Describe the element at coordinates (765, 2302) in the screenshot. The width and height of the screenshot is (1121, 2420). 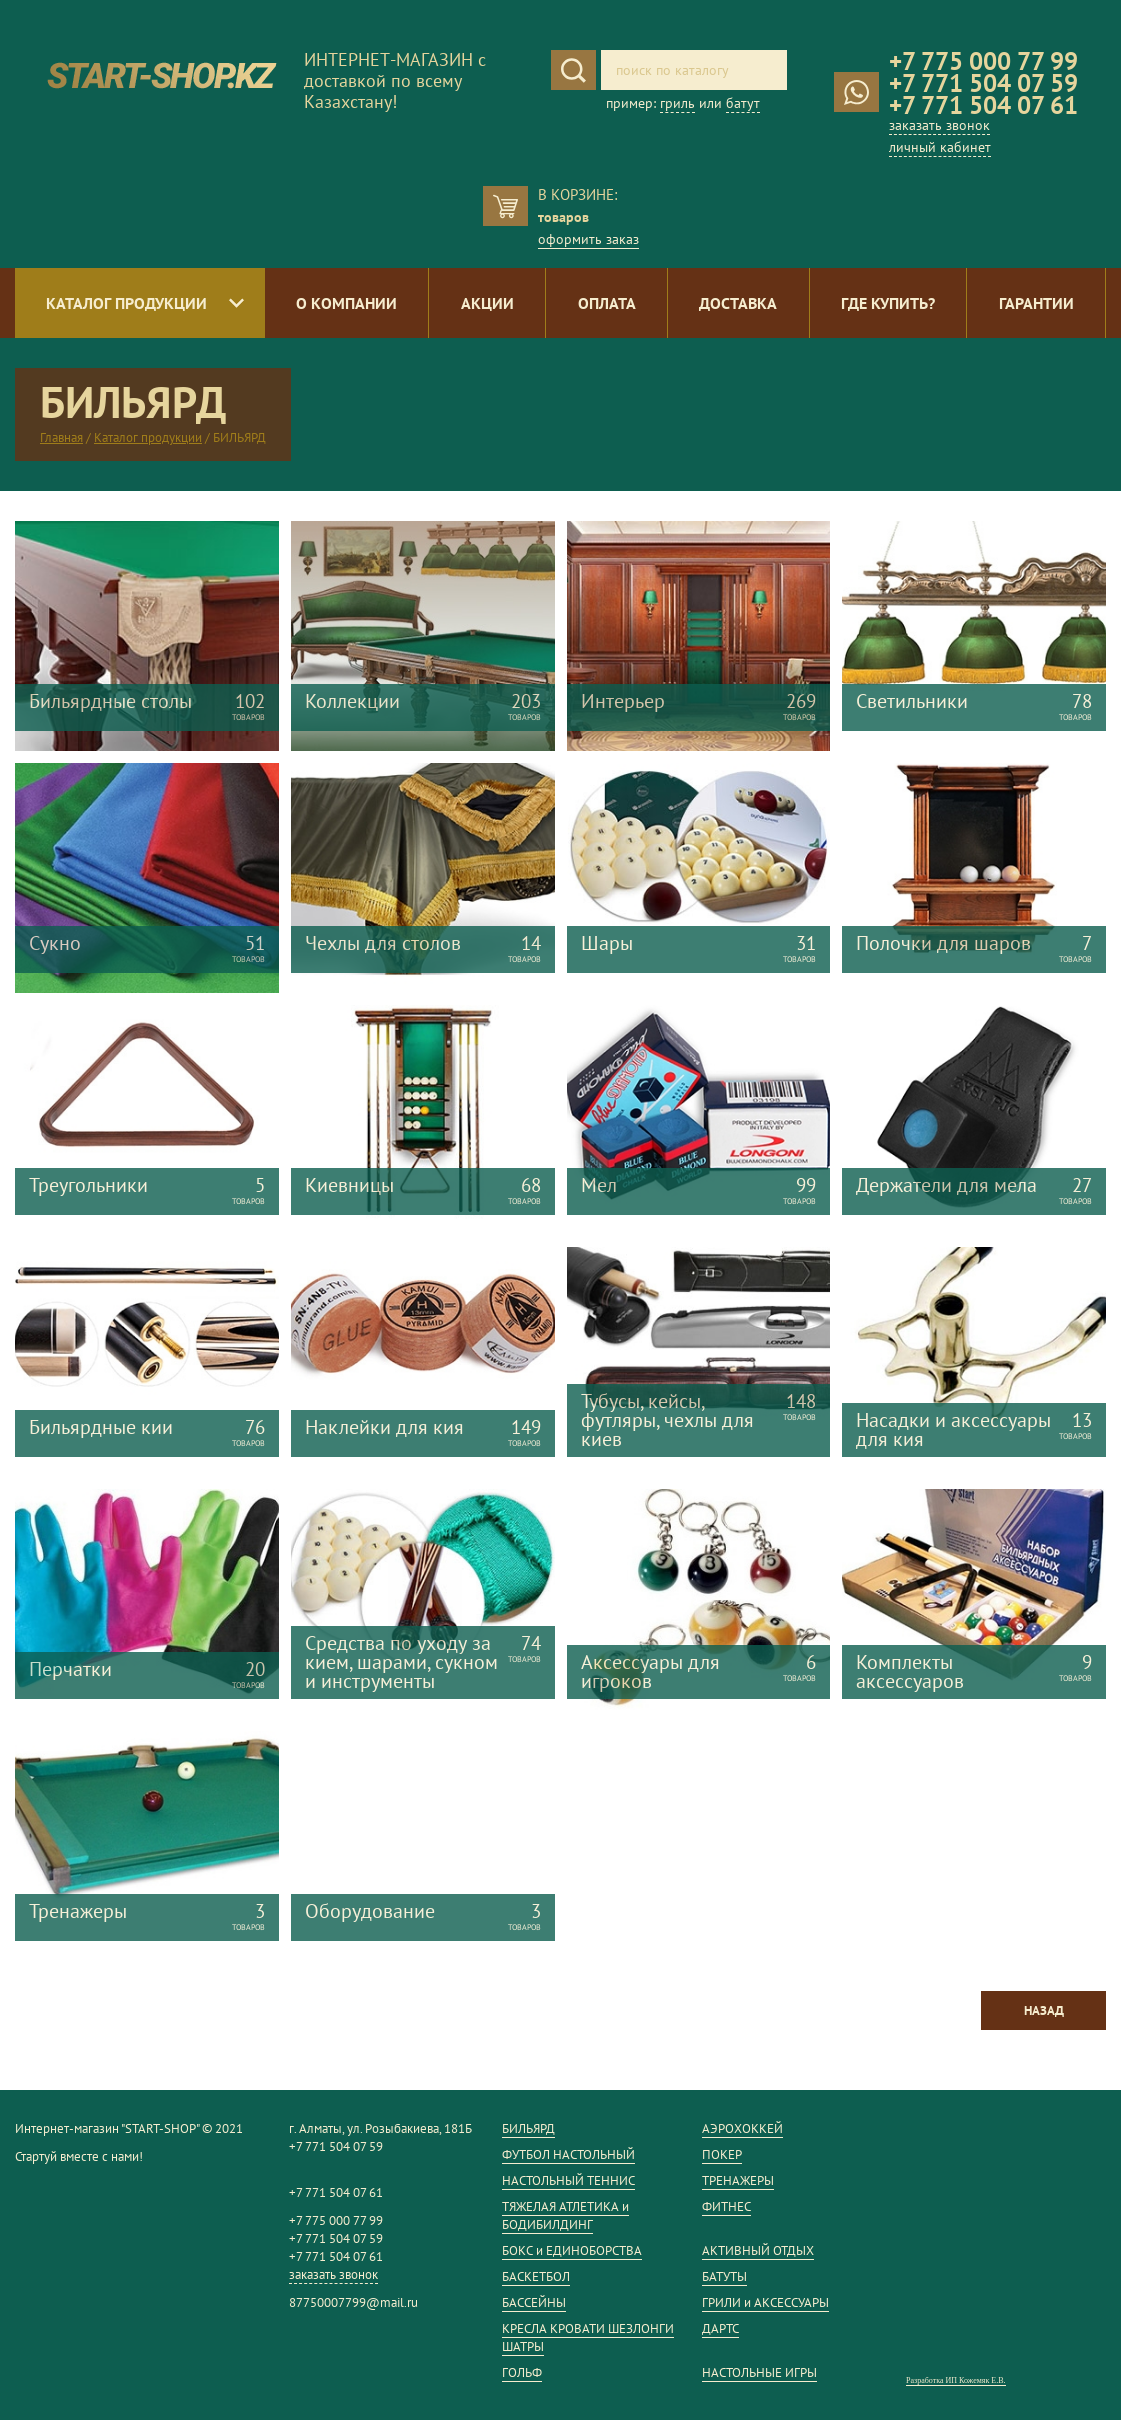
I see `ГРИЛИ и АКСЕССУАРЫ` at that location.